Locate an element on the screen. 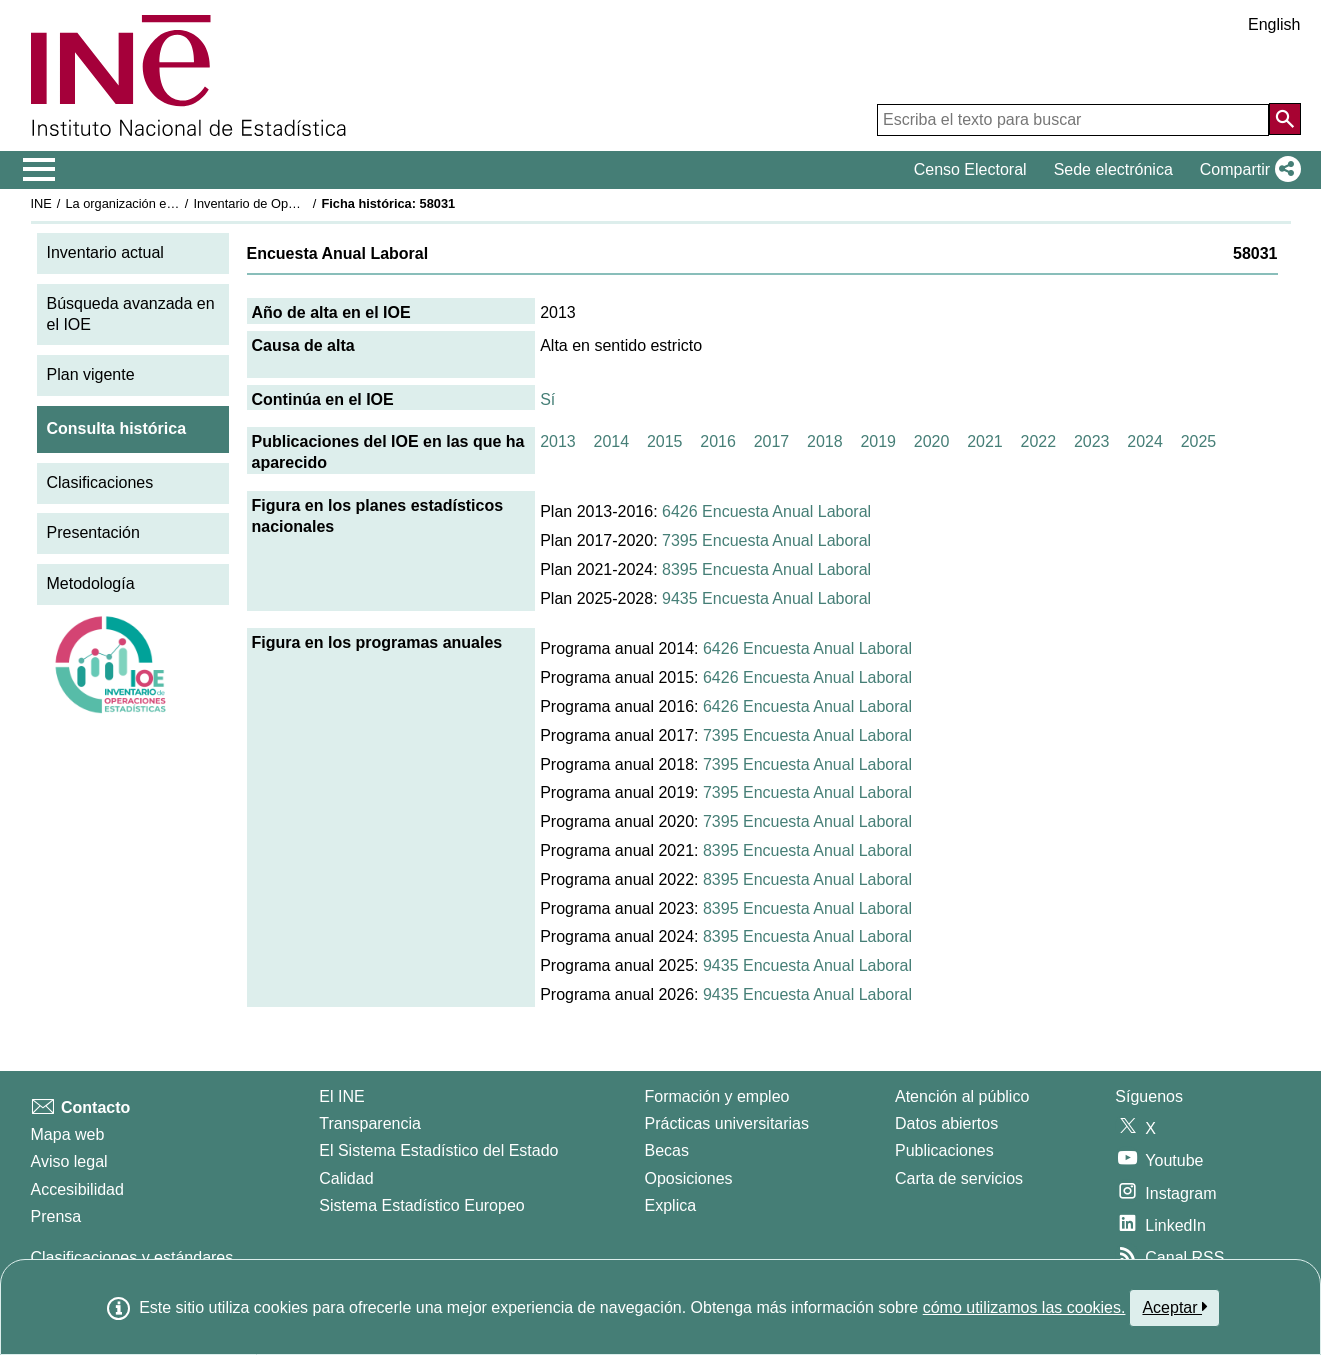  2020 is located at coordinates (932, 441).